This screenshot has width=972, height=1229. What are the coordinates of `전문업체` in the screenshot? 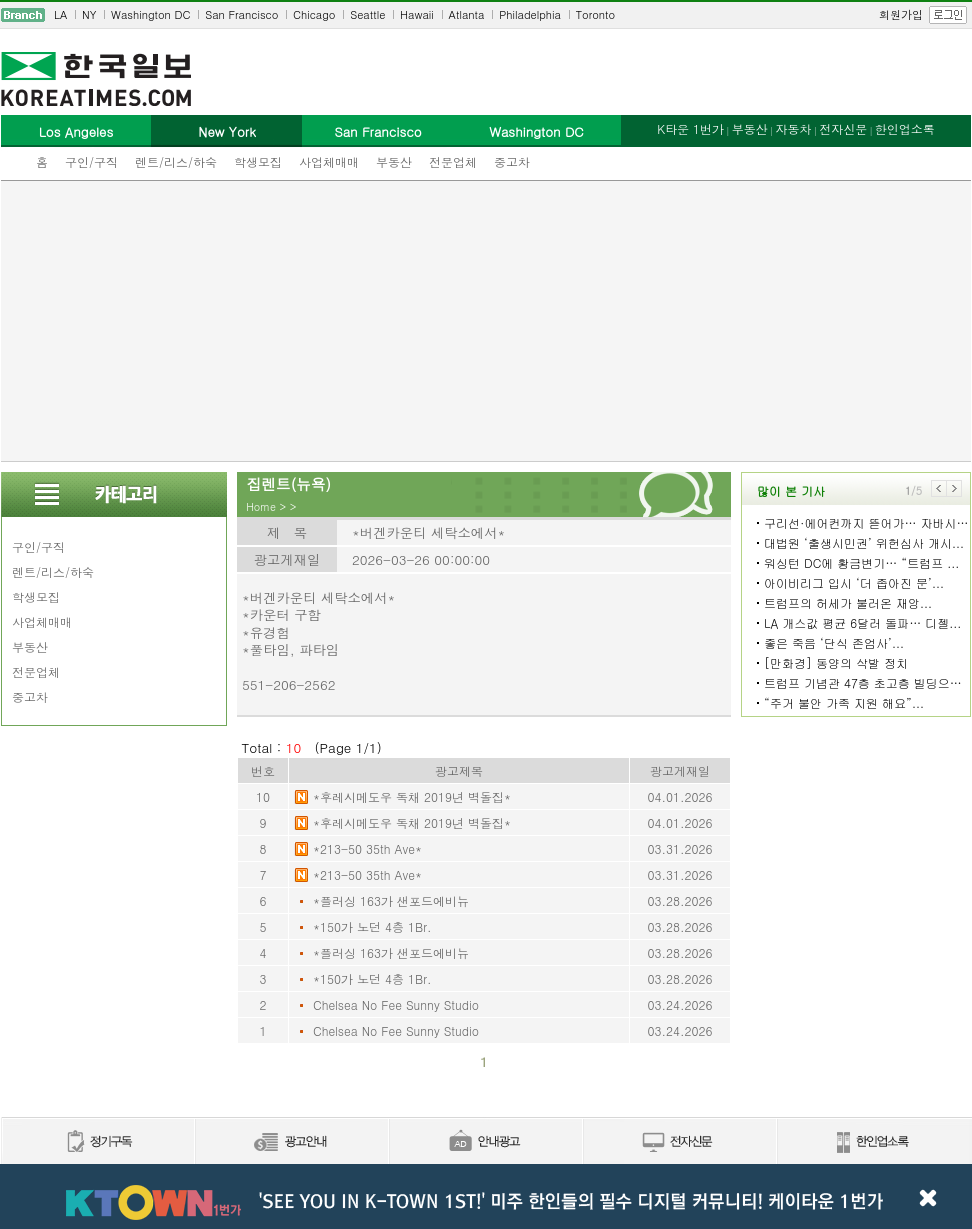 It's located at (453, 161).